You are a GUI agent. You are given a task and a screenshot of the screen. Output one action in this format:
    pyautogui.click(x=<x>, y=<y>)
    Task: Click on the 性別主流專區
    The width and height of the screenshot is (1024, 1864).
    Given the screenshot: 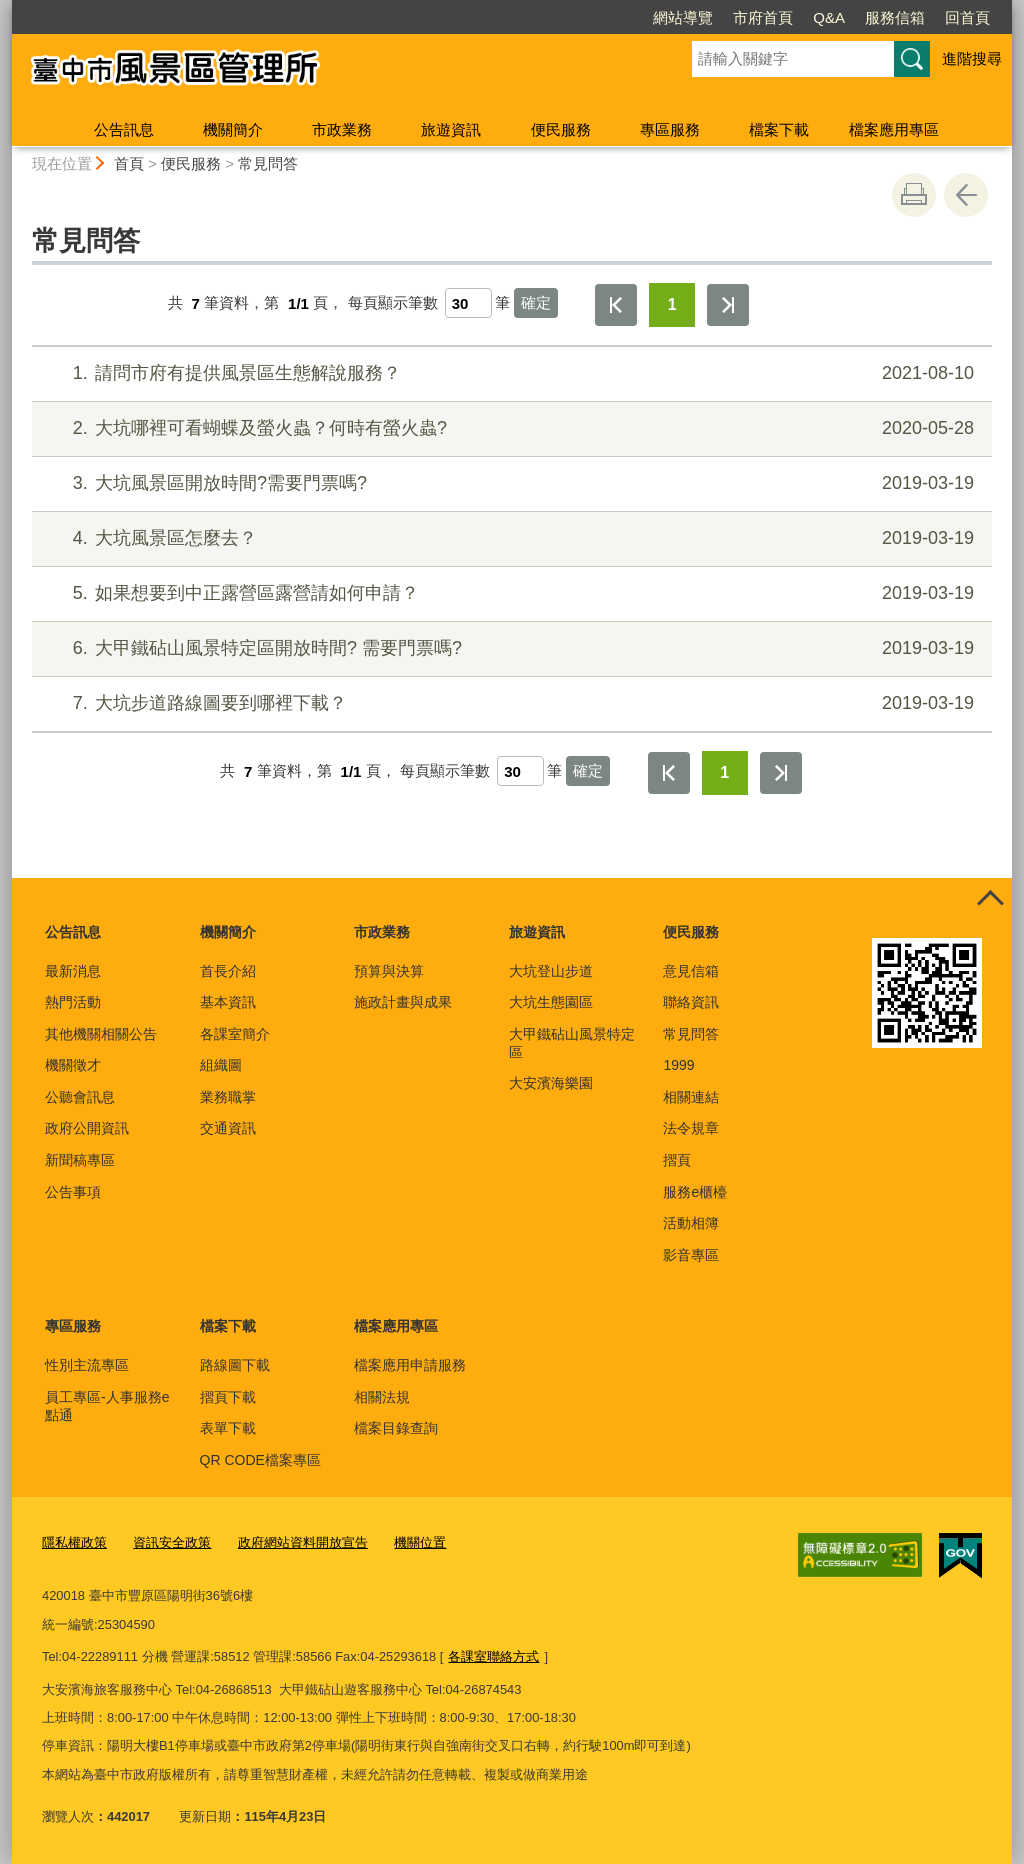 What is the action you would take?
    pyautogui.click(x=87, y=1365)
    